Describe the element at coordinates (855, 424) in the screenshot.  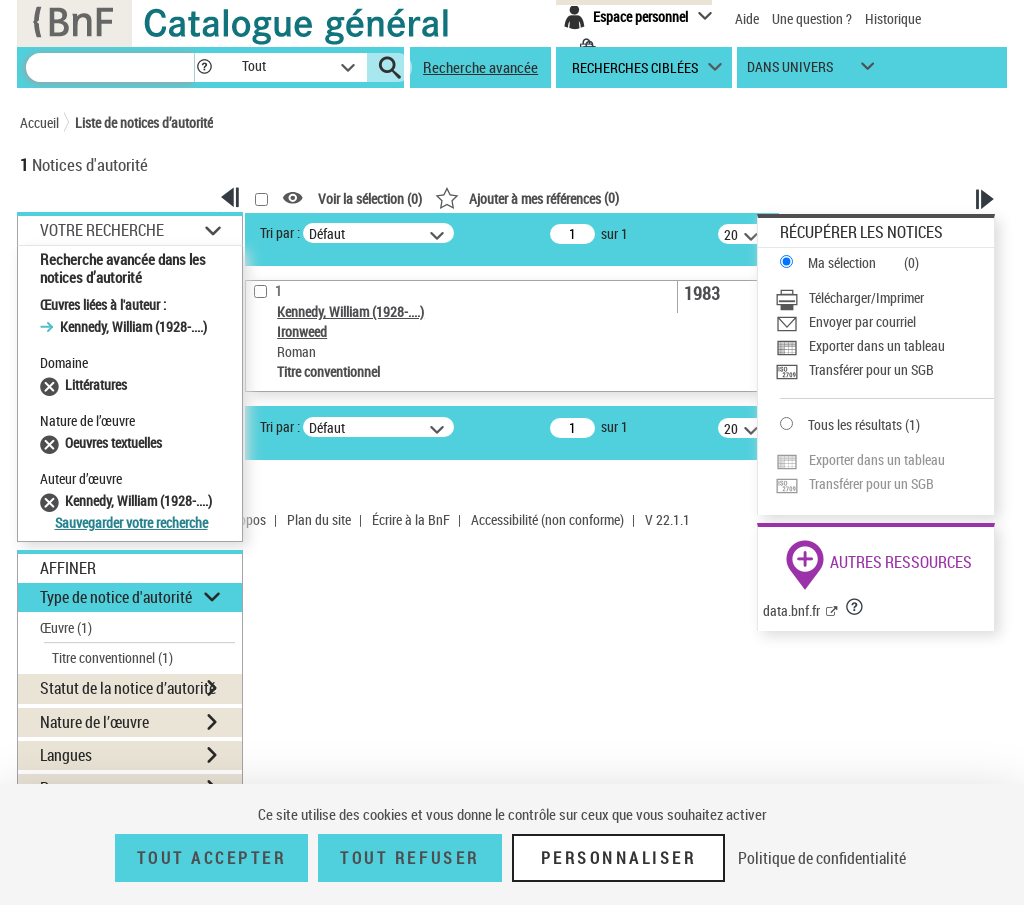
I see `Tous les résultats` at that location.